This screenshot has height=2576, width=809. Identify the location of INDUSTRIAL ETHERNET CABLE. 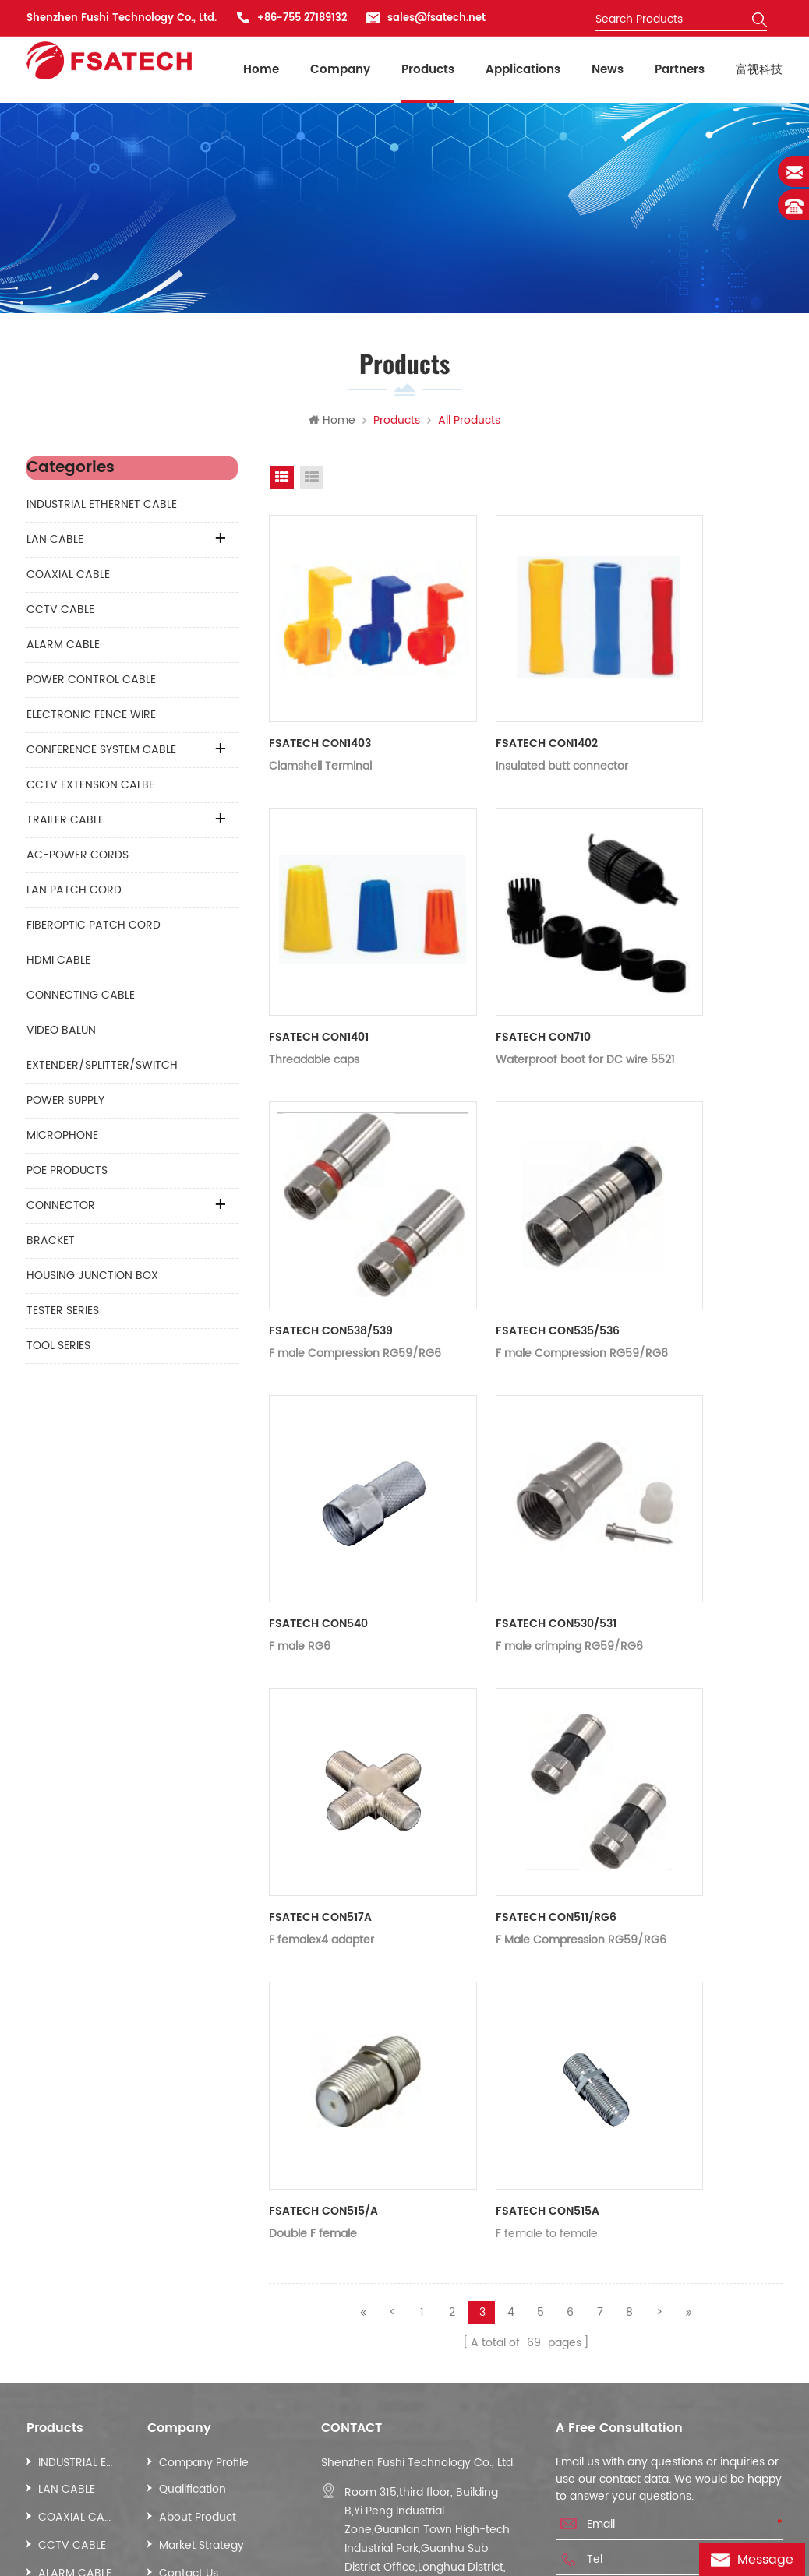
(101, 507).